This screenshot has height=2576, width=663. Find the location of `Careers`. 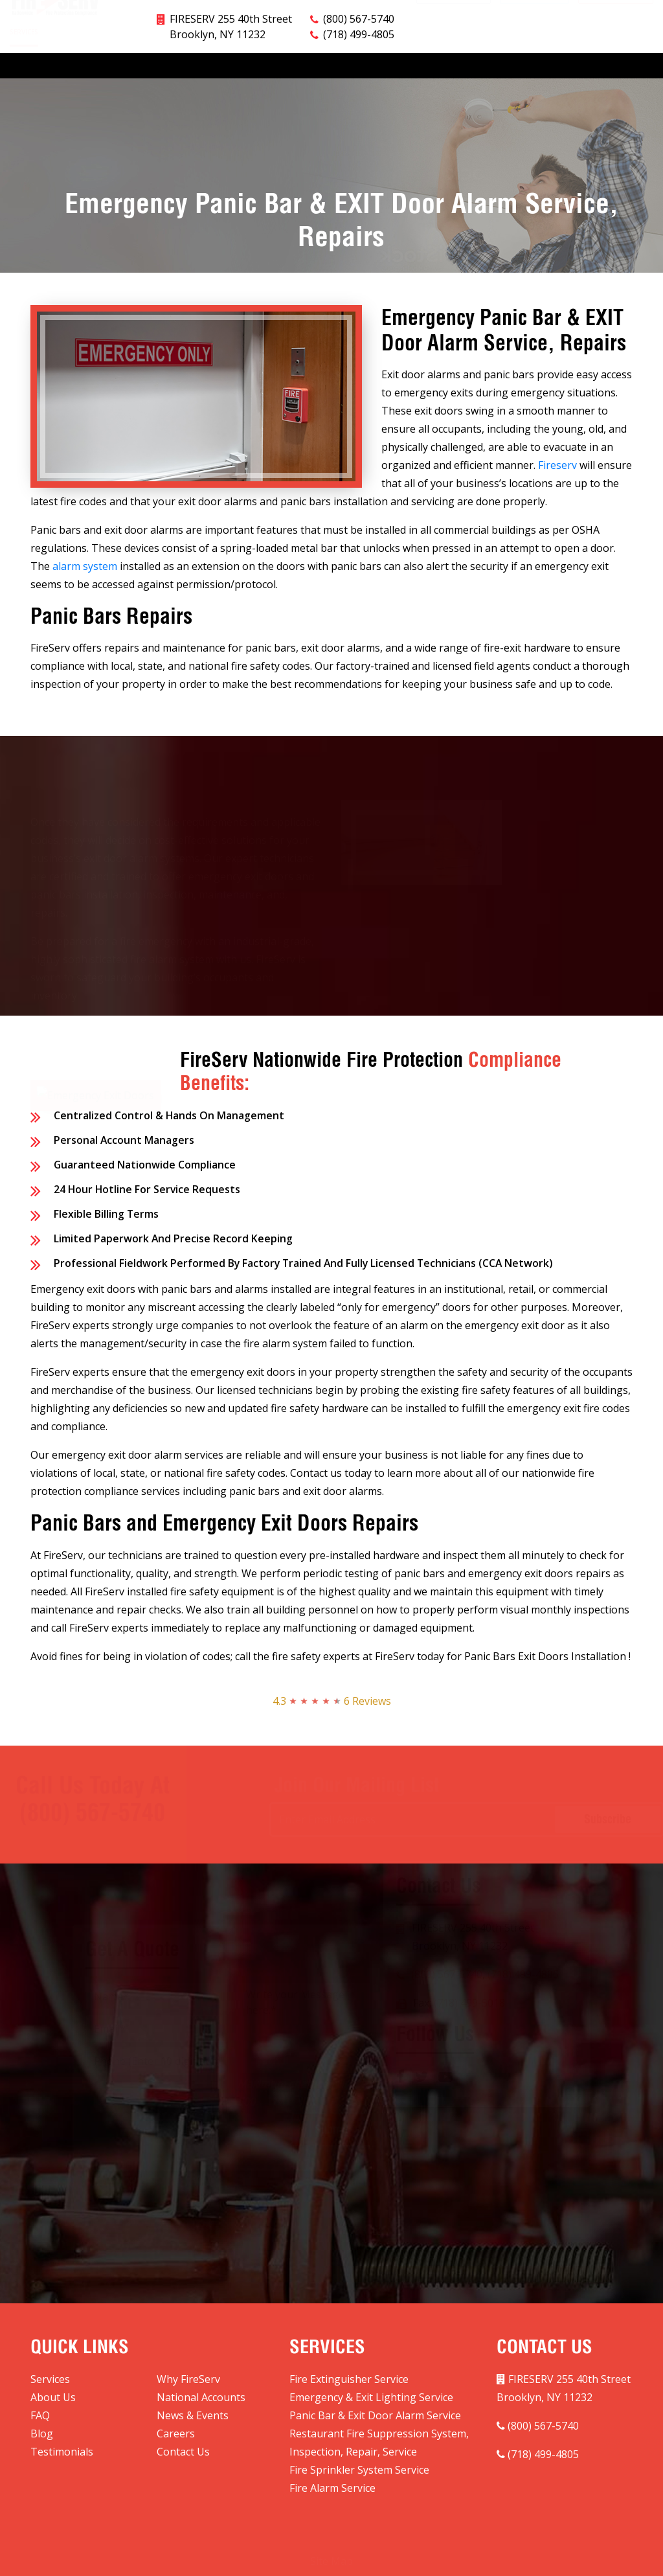

Careers is located at coordinates (502, 63).